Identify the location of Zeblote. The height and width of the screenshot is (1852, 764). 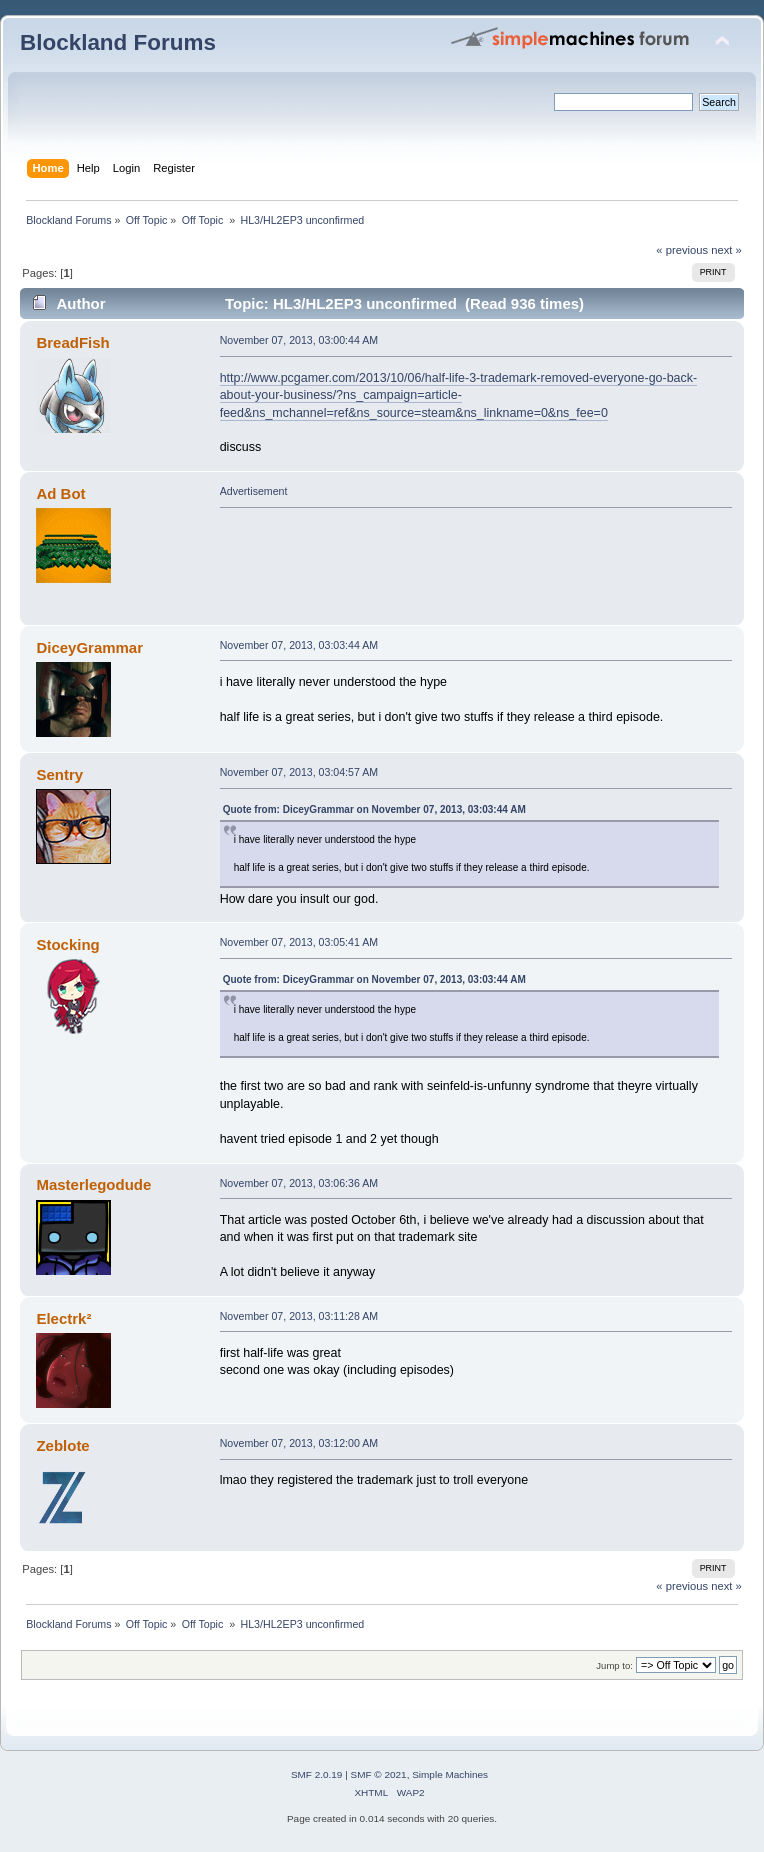
(62, 1445).